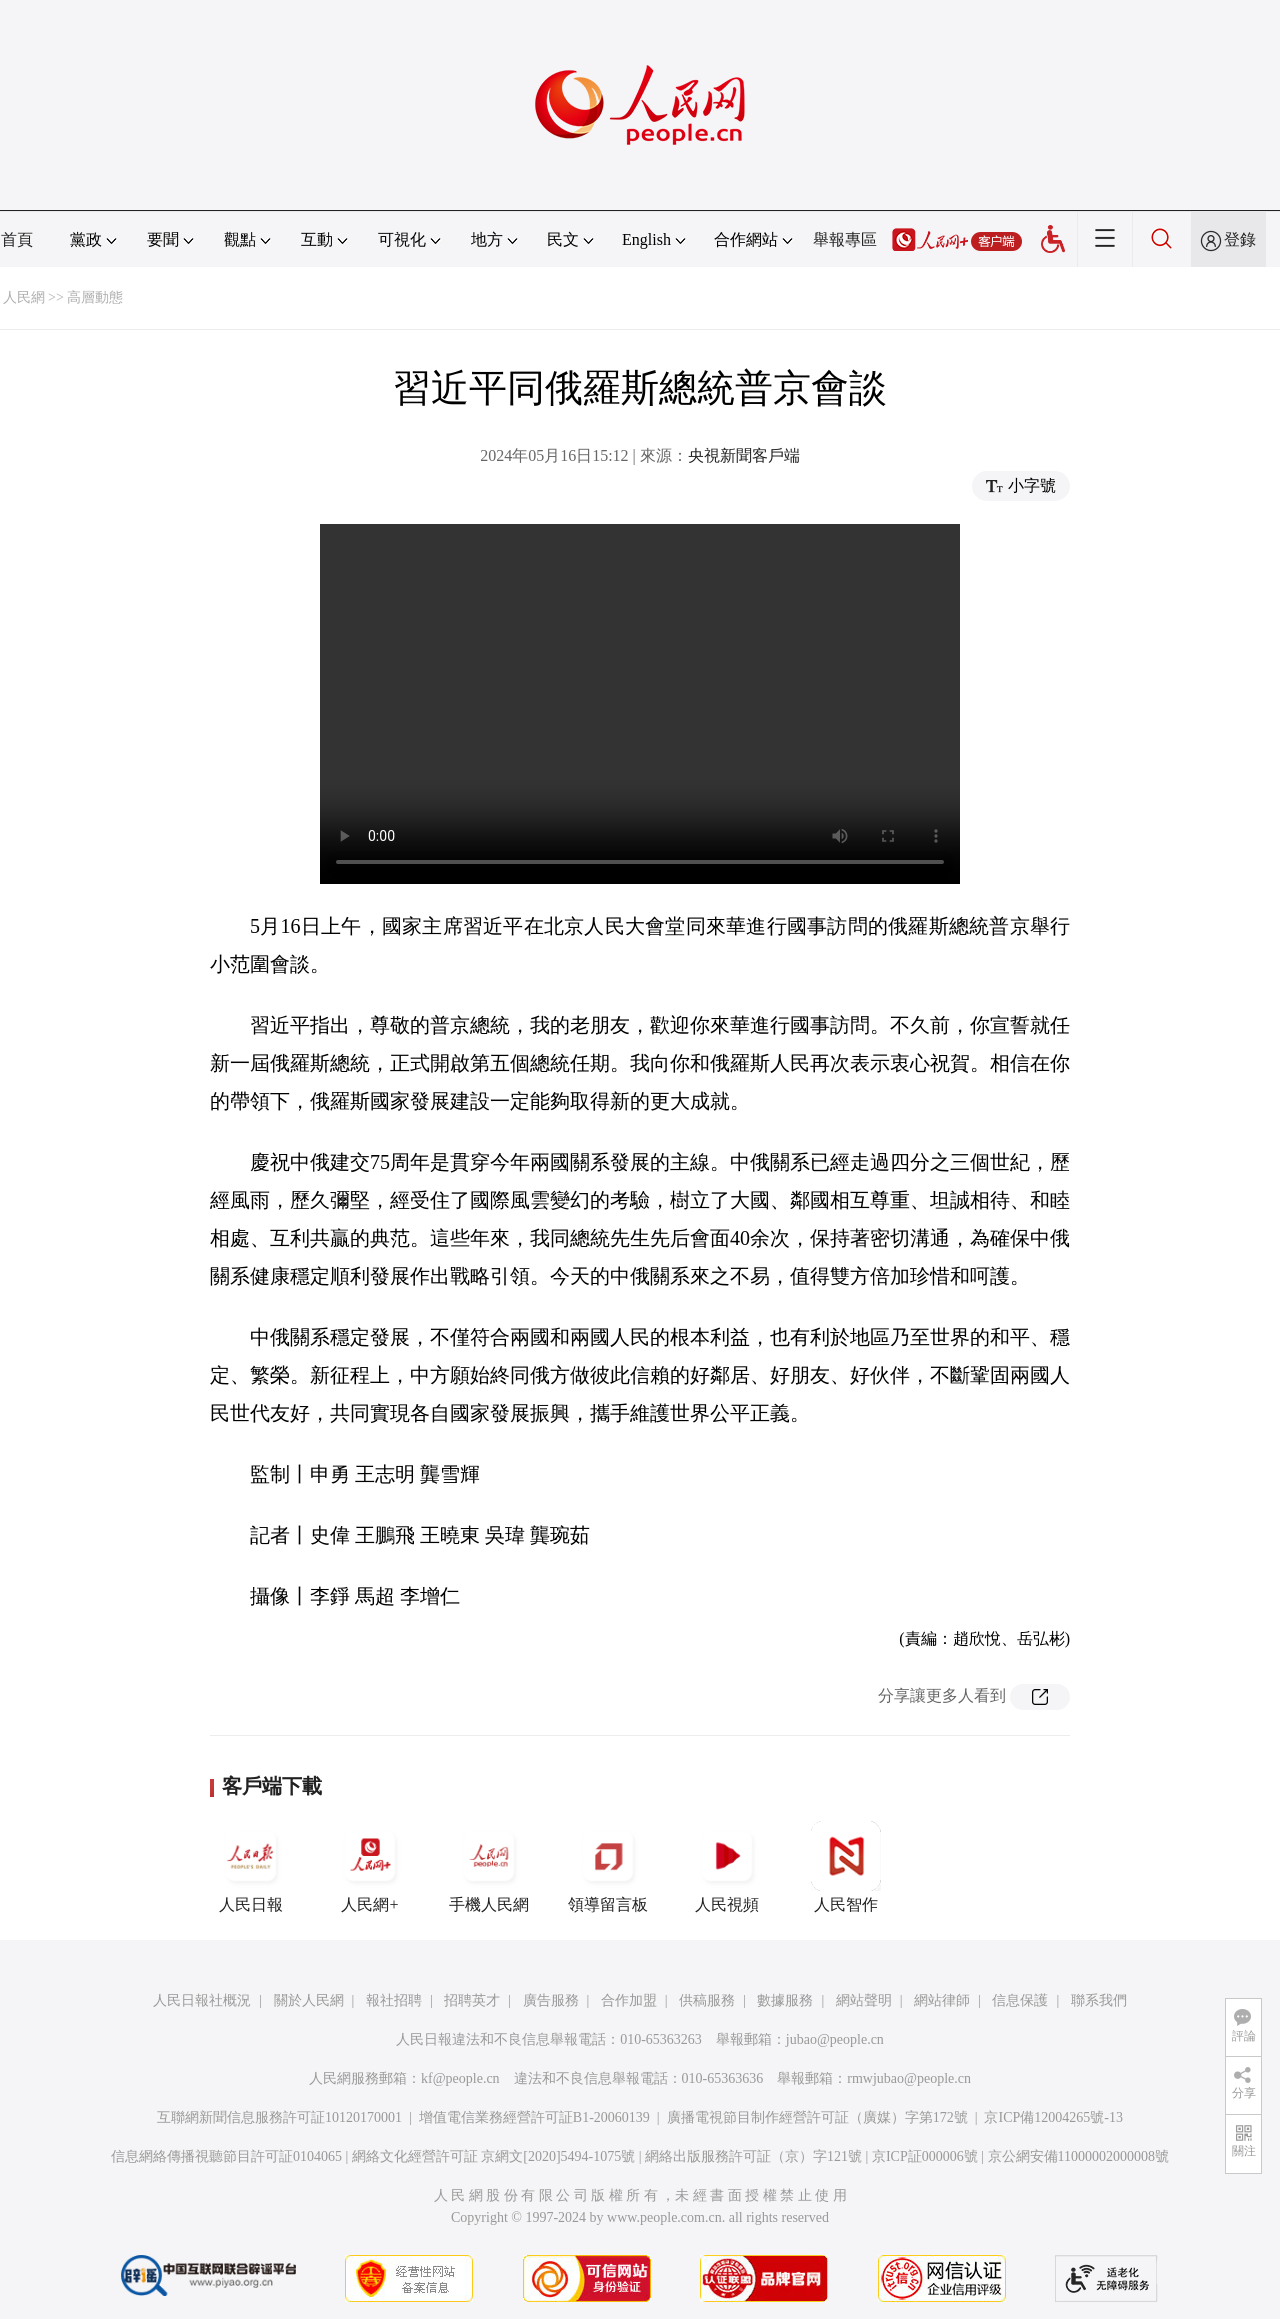 The width and height of the screenshot is (1280, 2319). Describe the element at coordinates (489, 1867) in the screenshot. I see `手機人民網` at that location.